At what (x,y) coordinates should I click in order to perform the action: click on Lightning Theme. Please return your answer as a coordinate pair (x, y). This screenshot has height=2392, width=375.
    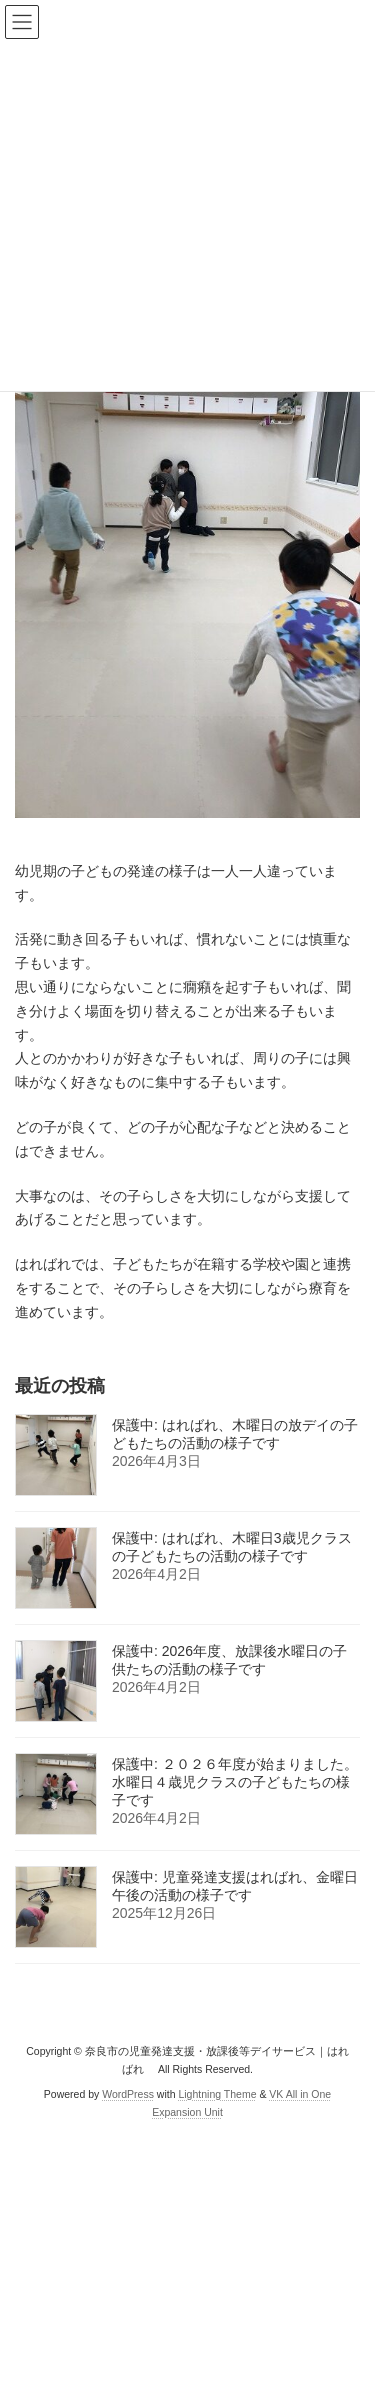
    Looking at the image, I should click on (217, 2093).